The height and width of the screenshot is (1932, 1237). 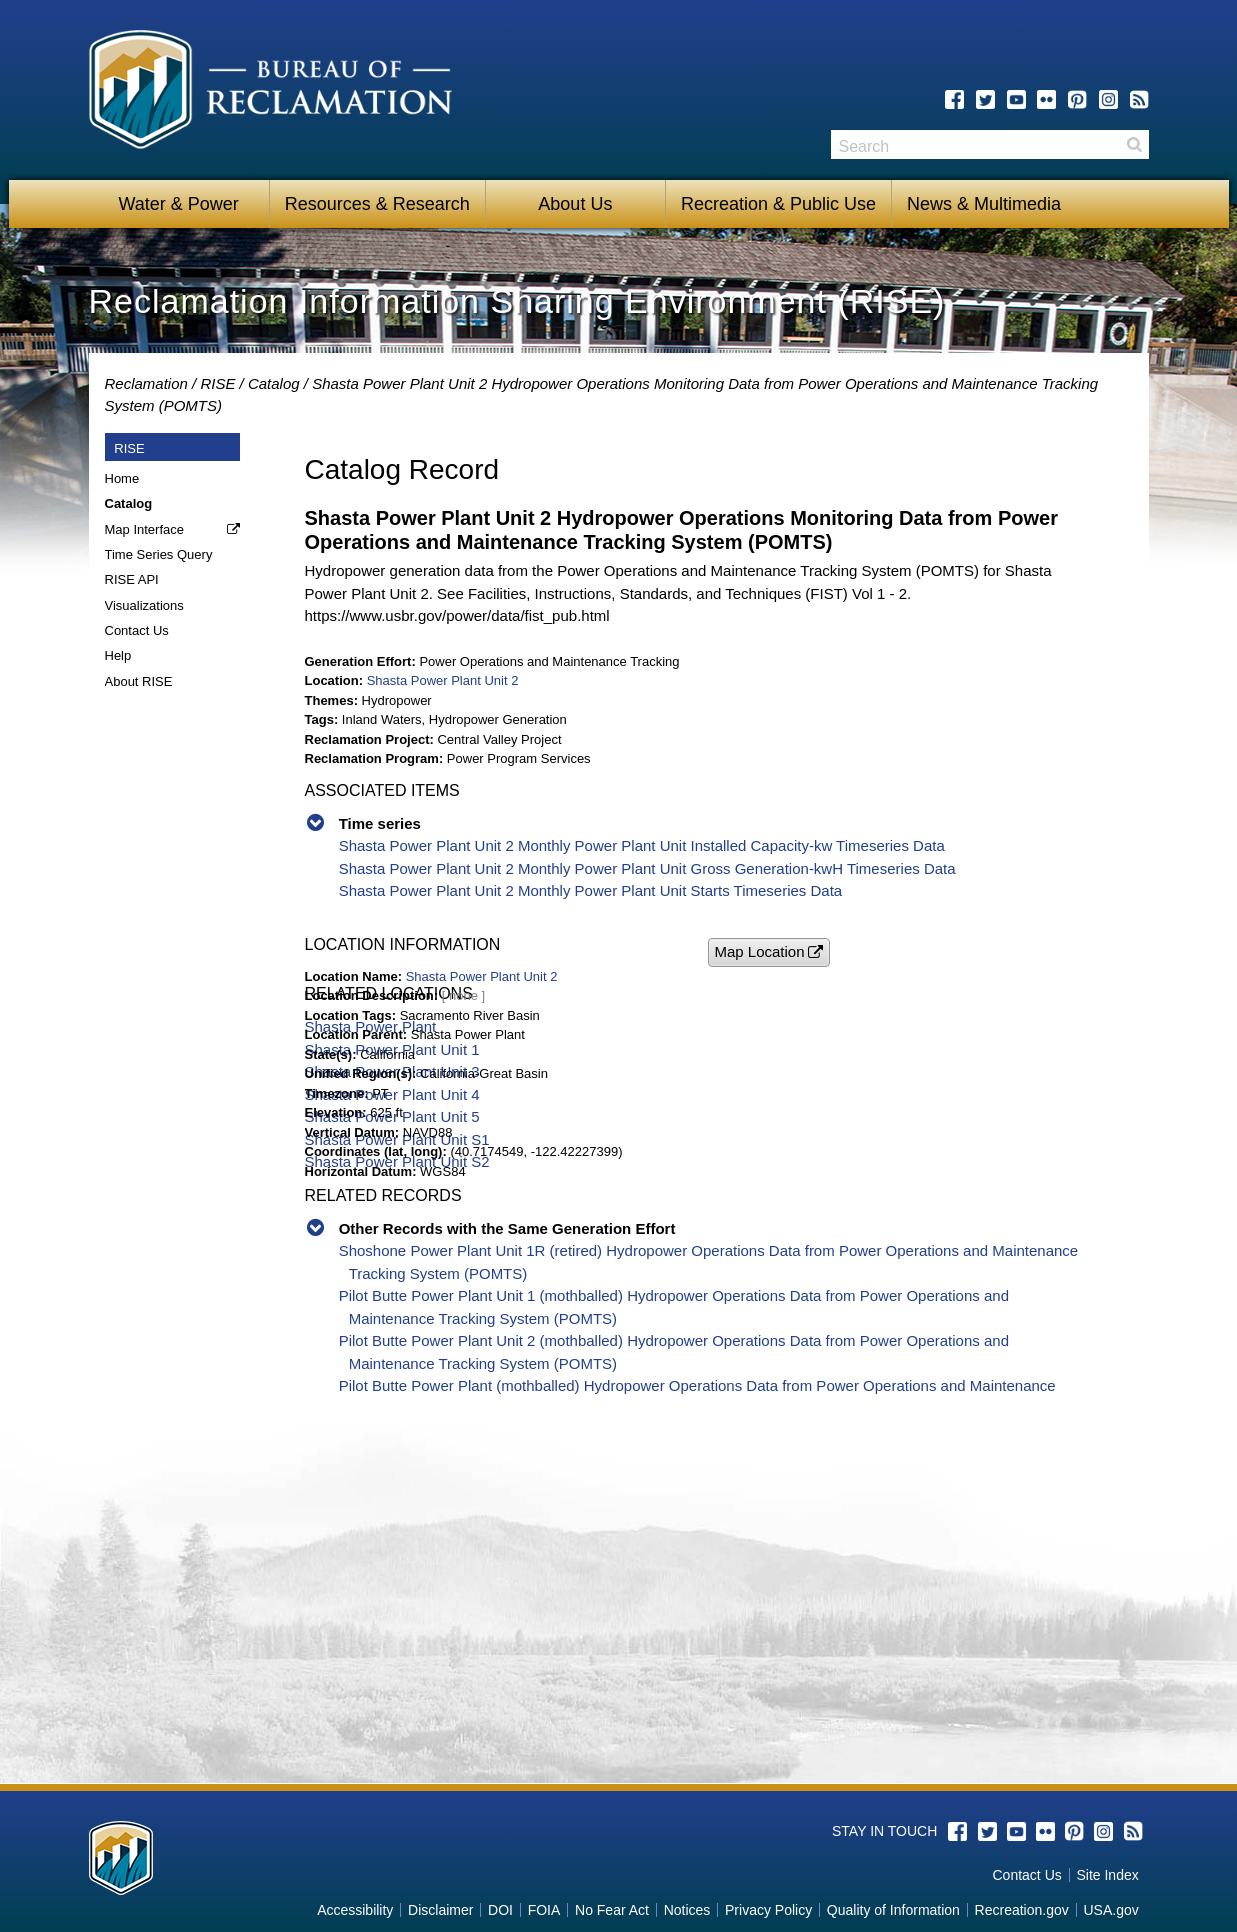 I want to click on RISE, so click(x=217, y=383).